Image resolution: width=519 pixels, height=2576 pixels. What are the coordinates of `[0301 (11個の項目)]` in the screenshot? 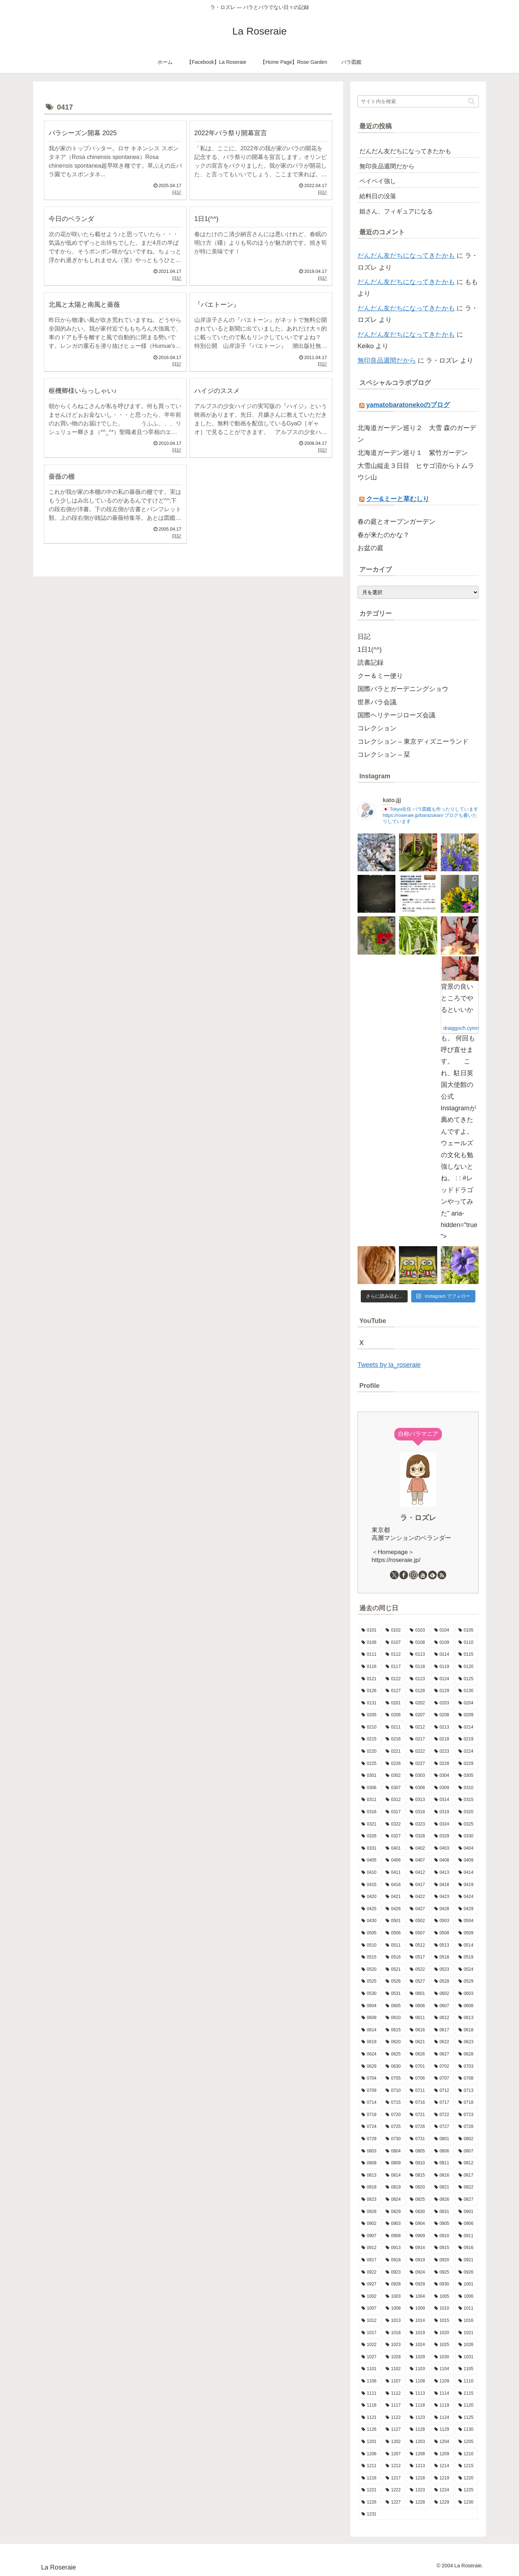 It's located at (369, 1775).